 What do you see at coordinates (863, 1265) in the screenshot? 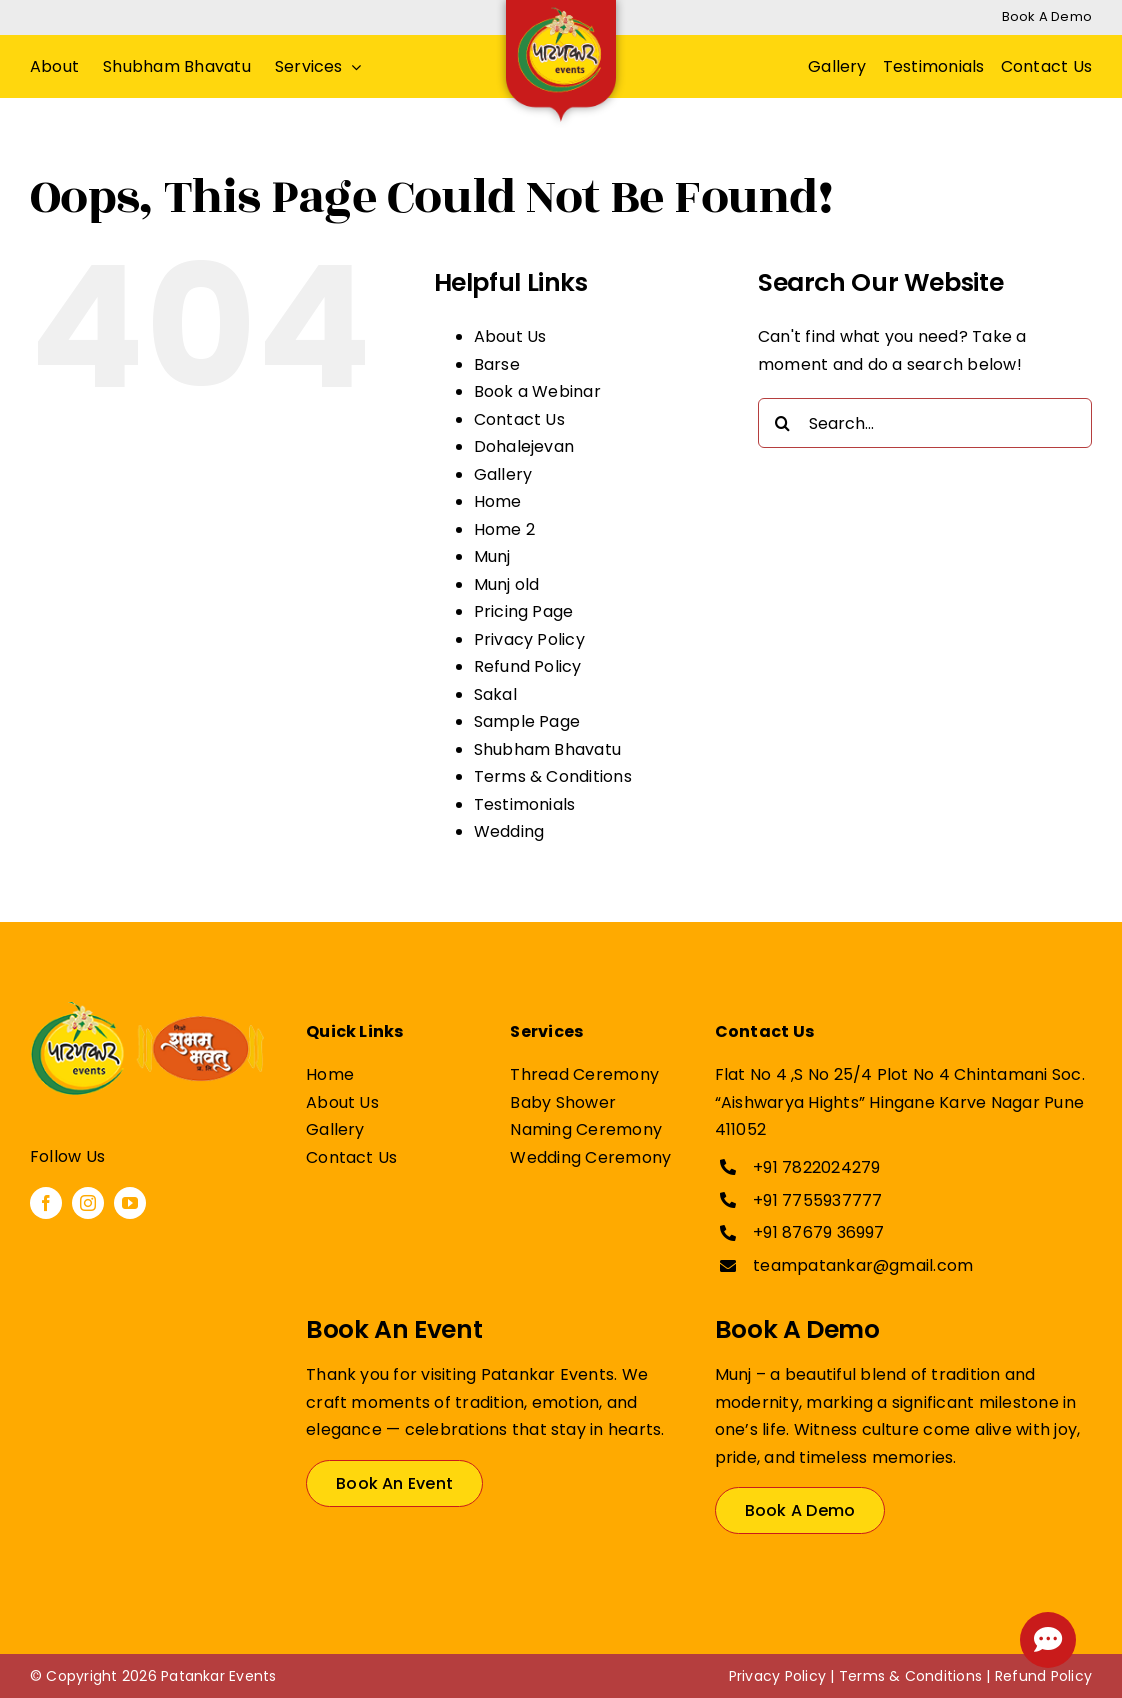
I see `teampatankar@gmail.com` at bounding box center [863, 1265].